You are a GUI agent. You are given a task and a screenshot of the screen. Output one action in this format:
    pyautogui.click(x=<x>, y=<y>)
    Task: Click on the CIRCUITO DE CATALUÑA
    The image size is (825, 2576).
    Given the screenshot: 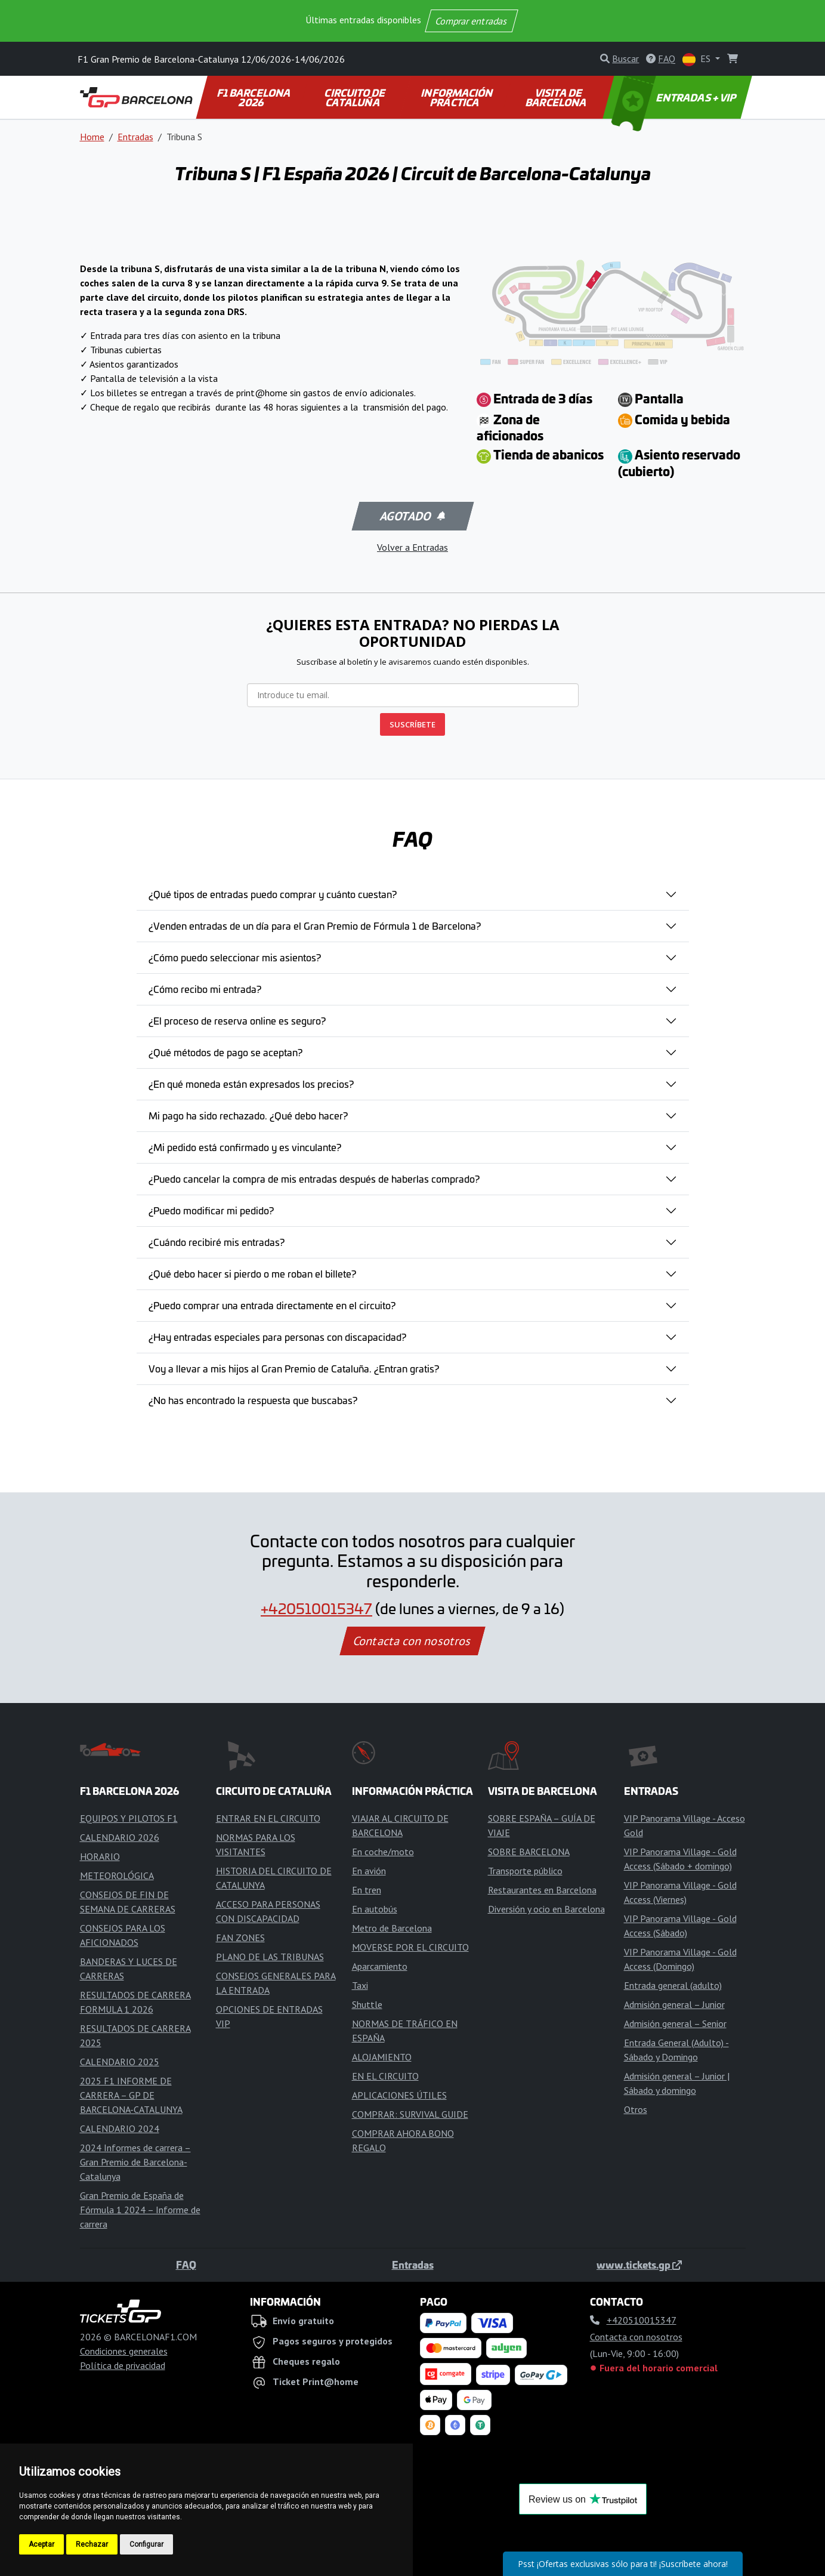 What is the action you would take?
    pyautogui.click(x=355, y=97)
    